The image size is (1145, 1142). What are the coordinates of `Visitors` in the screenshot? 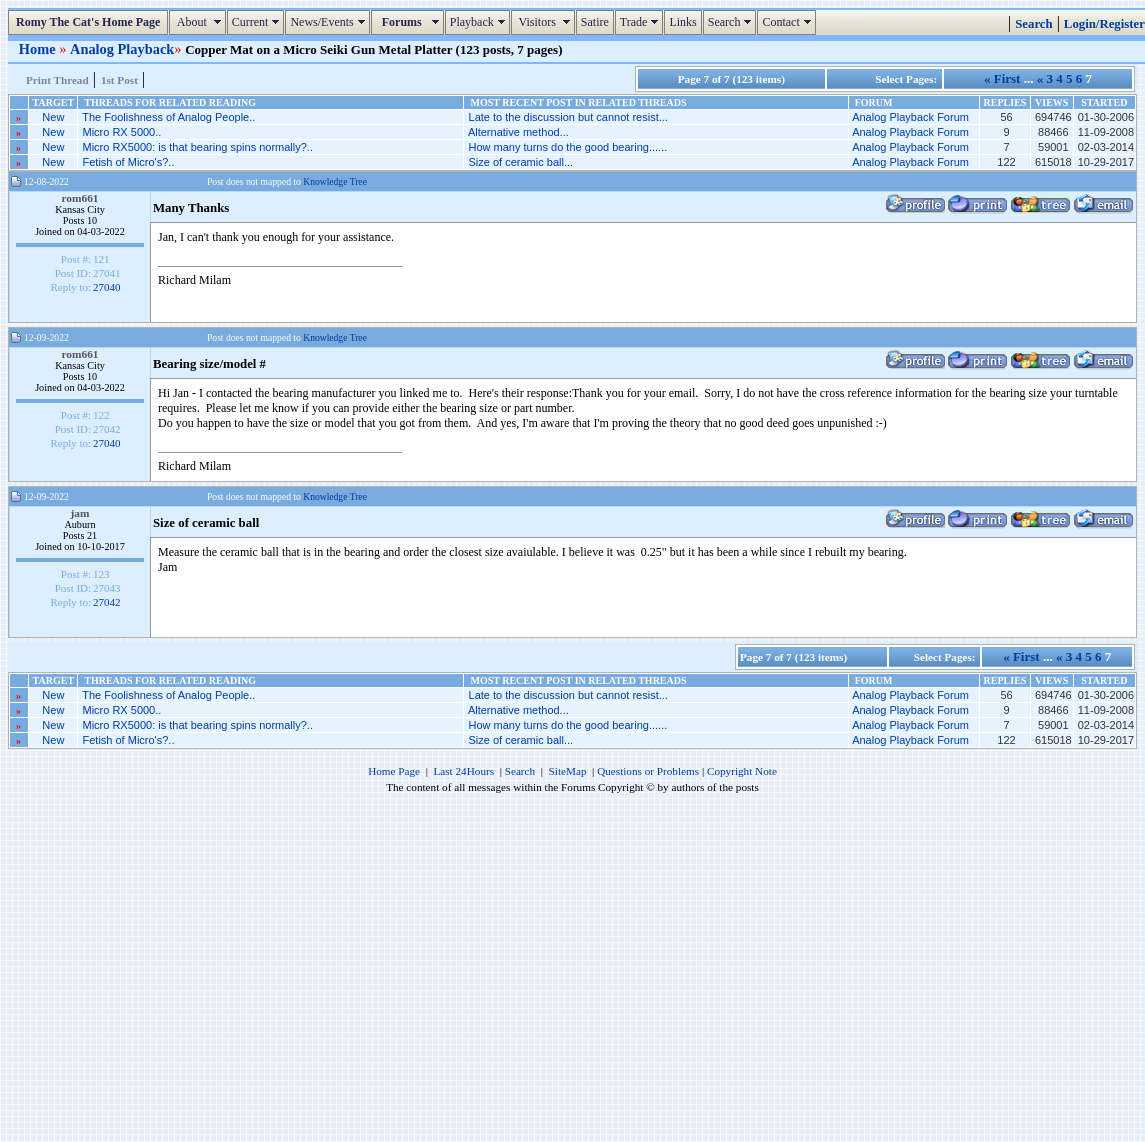 It's located at (545, 22).